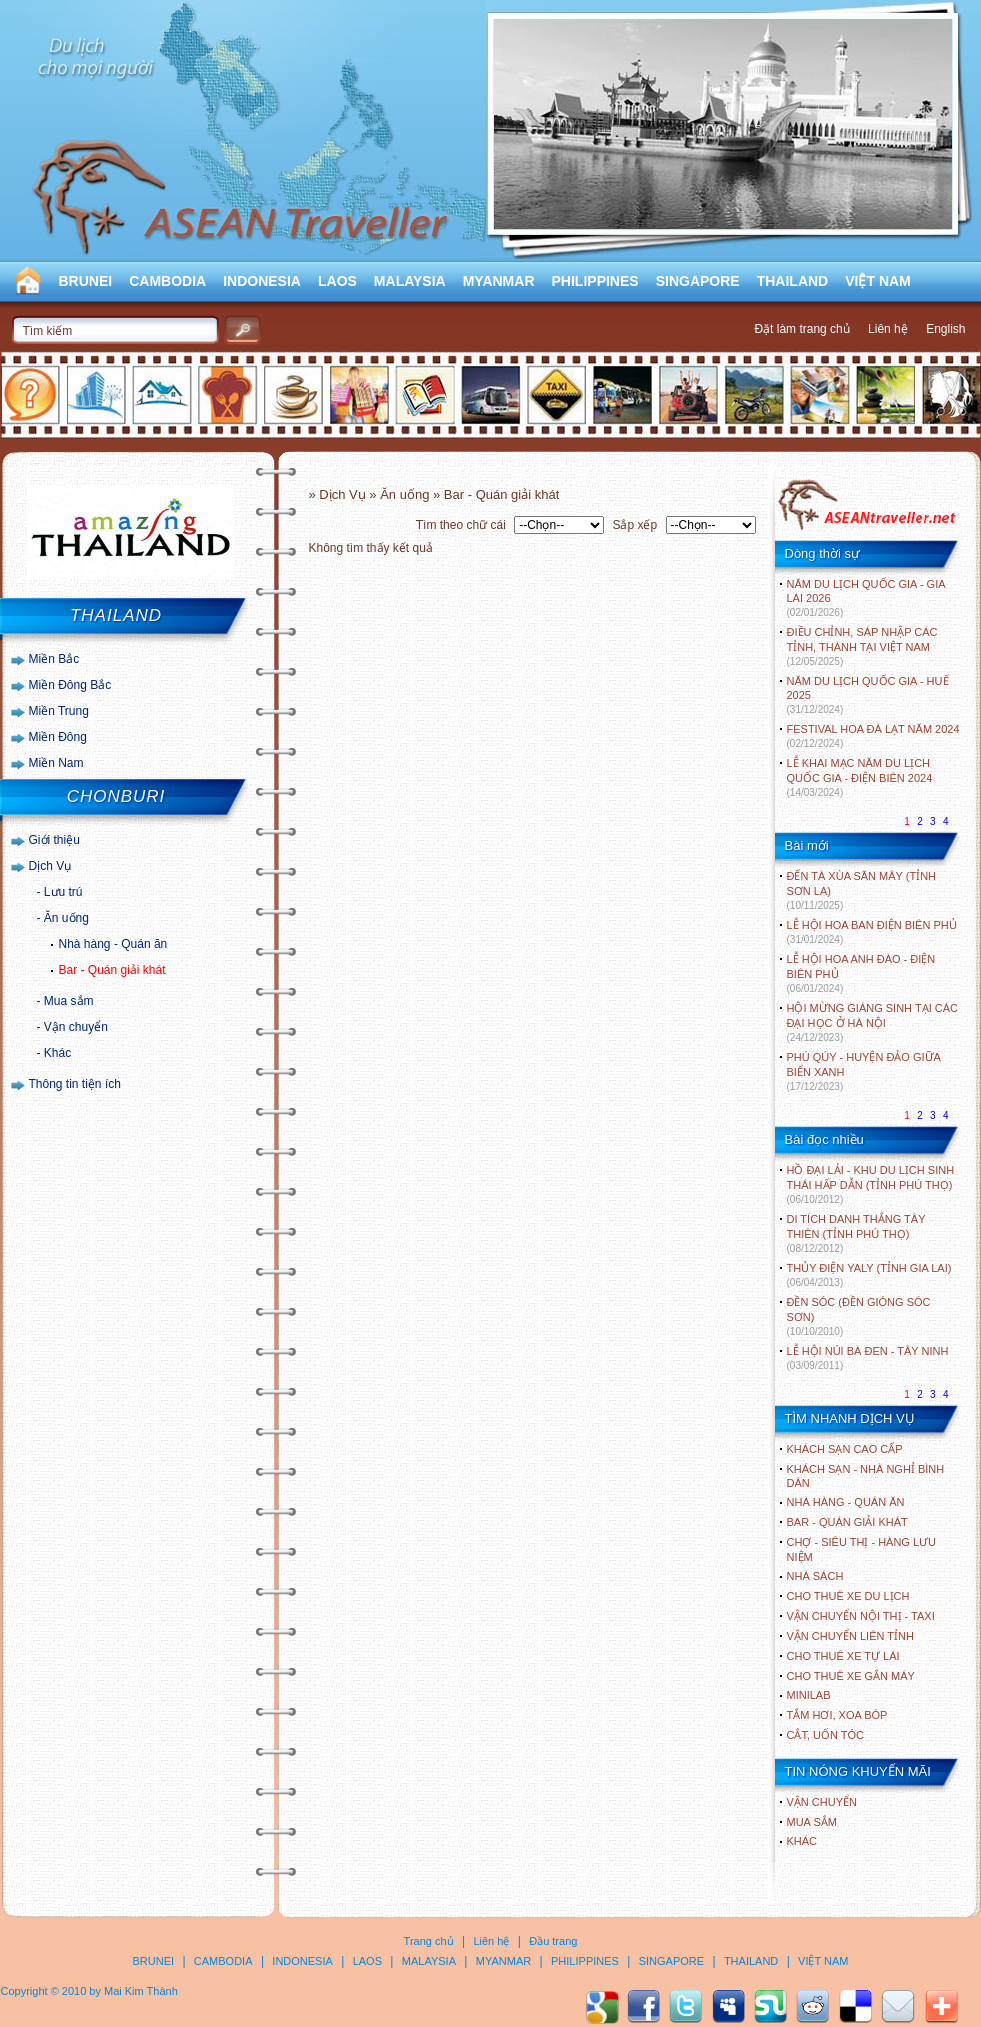 This screenshot has height=2027, width=981. What do you see at coordinates (861, 1616) in the screenshot?
I see `Vận chuyển nội thị - Taxi` at bounding box center [861, 1616].